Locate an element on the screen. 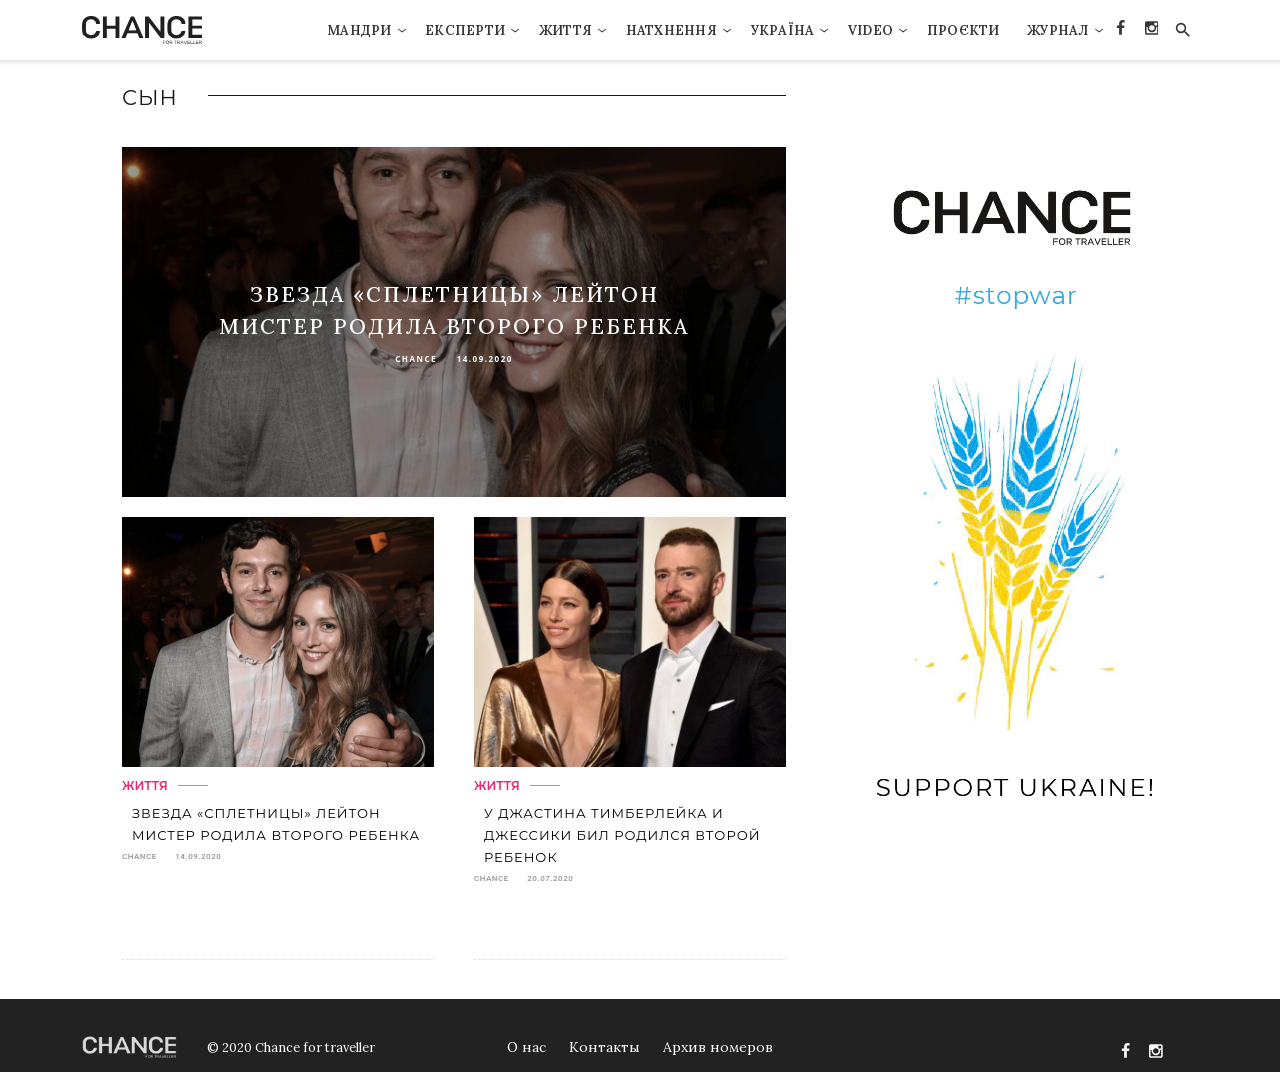 This screenshot has width=1280, height=1072. Експерти is located at coordinates (465, 30).